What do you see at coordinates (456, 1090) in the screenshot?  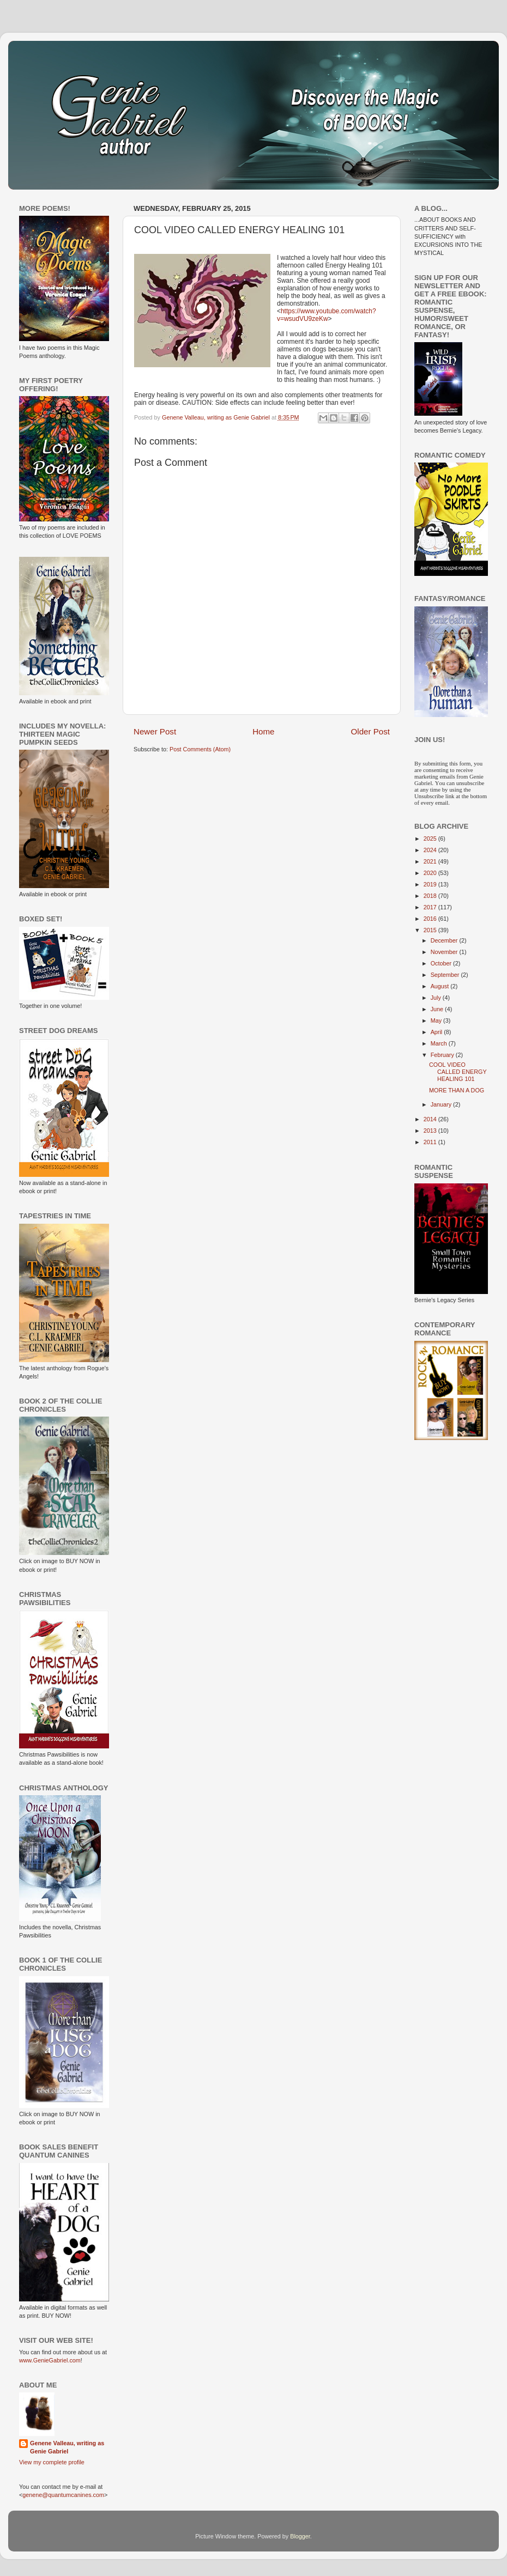 I see `MORE THAN A DOG` at bounding box center [456, 1090].